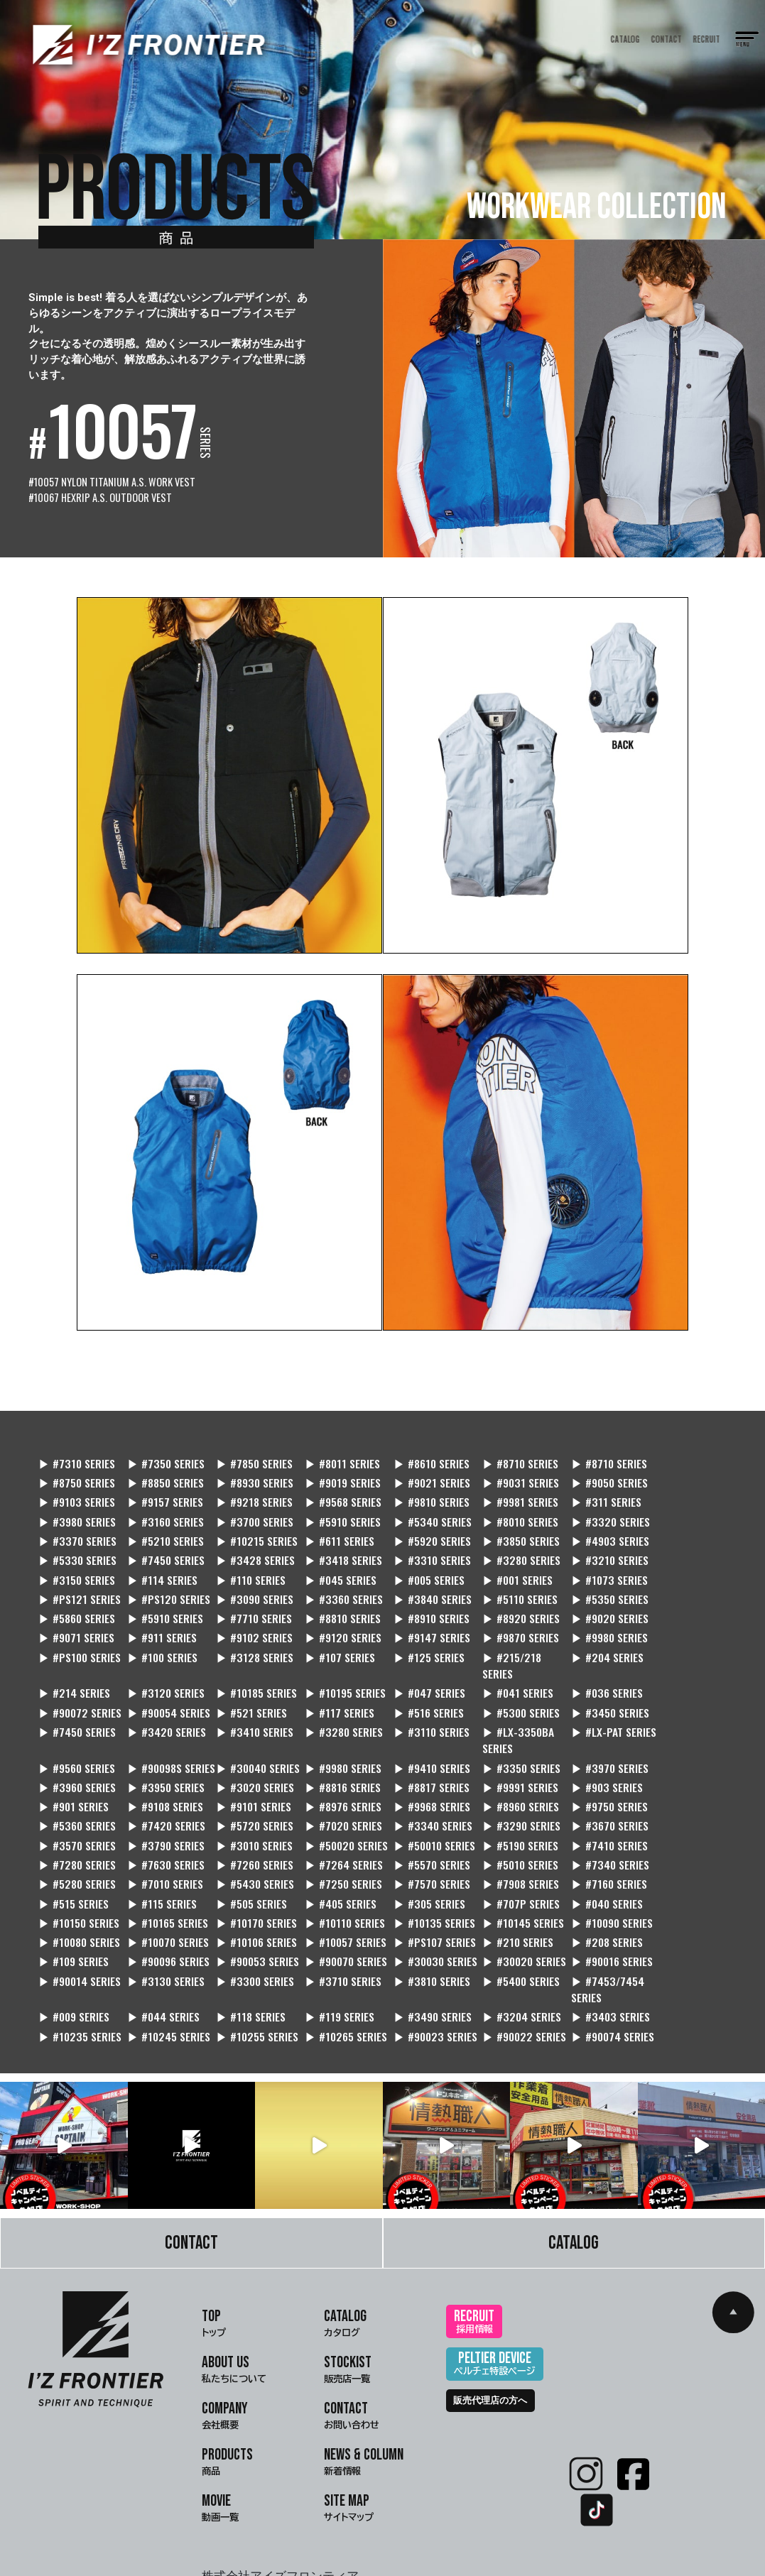 The height and width of the screenshot is (2576, 765). I want to click on ▶ #8810 SERIES, so click(334, 1586).